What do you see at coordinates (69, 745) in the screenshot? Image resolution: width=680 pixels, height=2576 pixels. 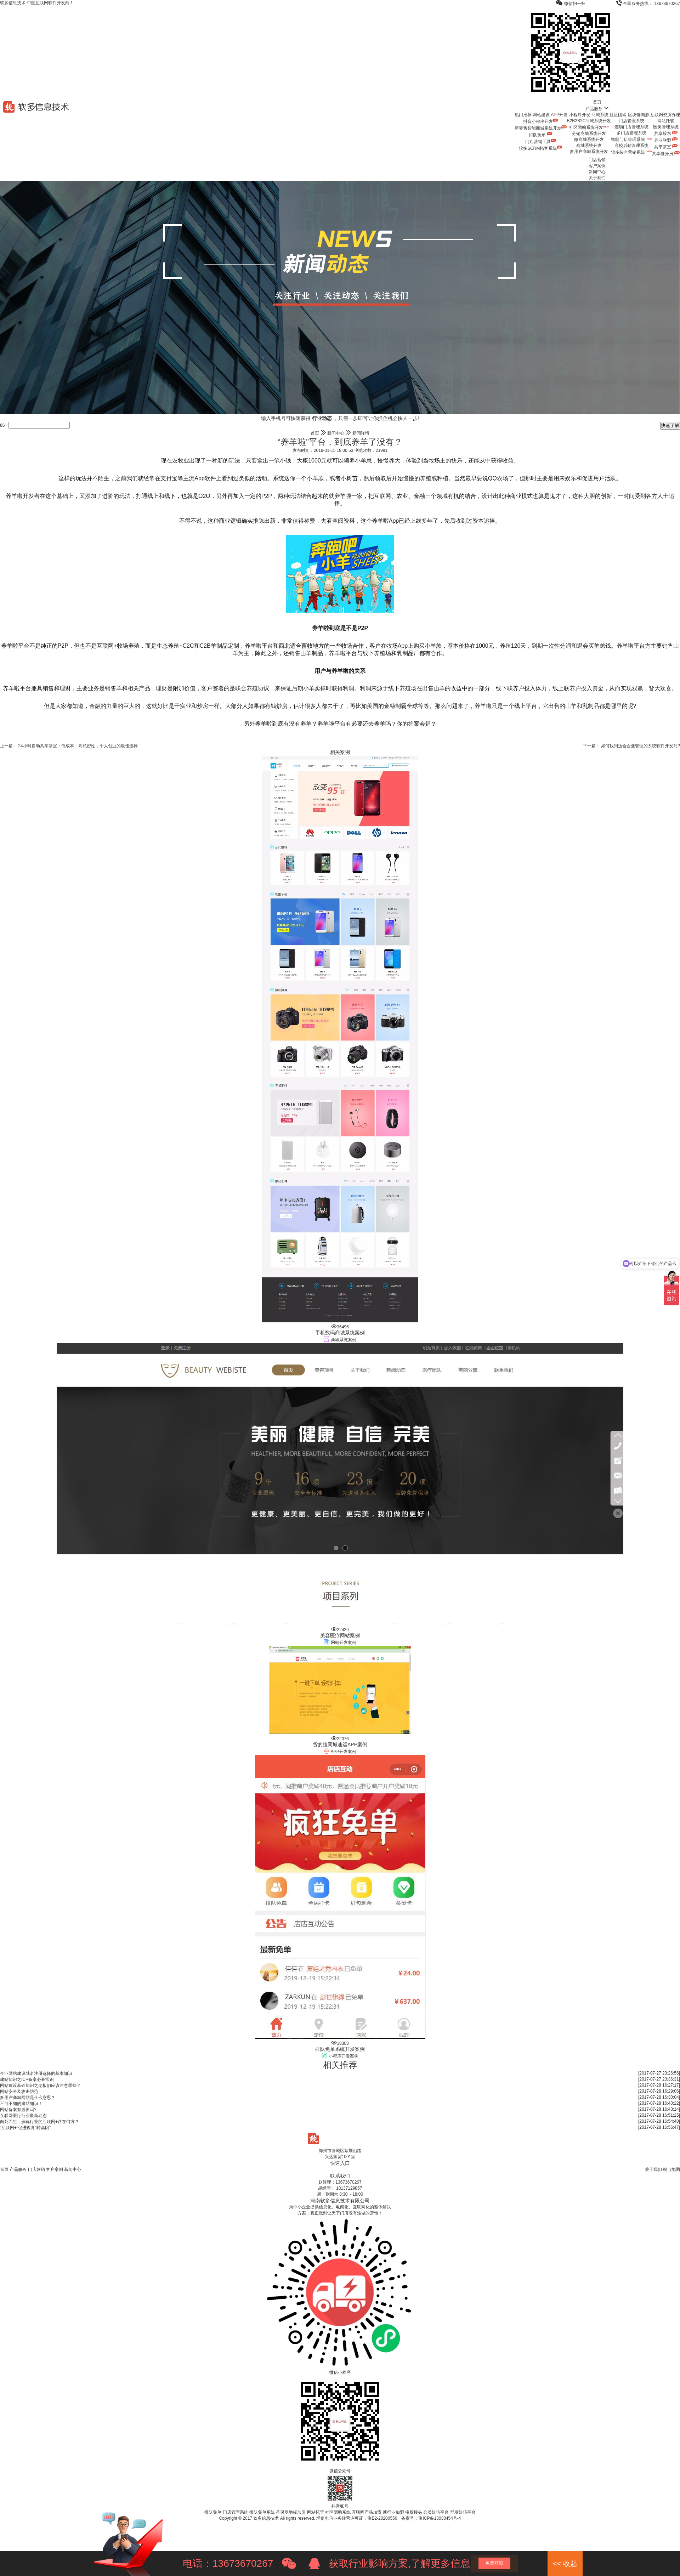 I see `上一篇： 24小时自助共享茶室：低成本、高私密性，个人创业的最佳选择` at bounding box center [69, 745].